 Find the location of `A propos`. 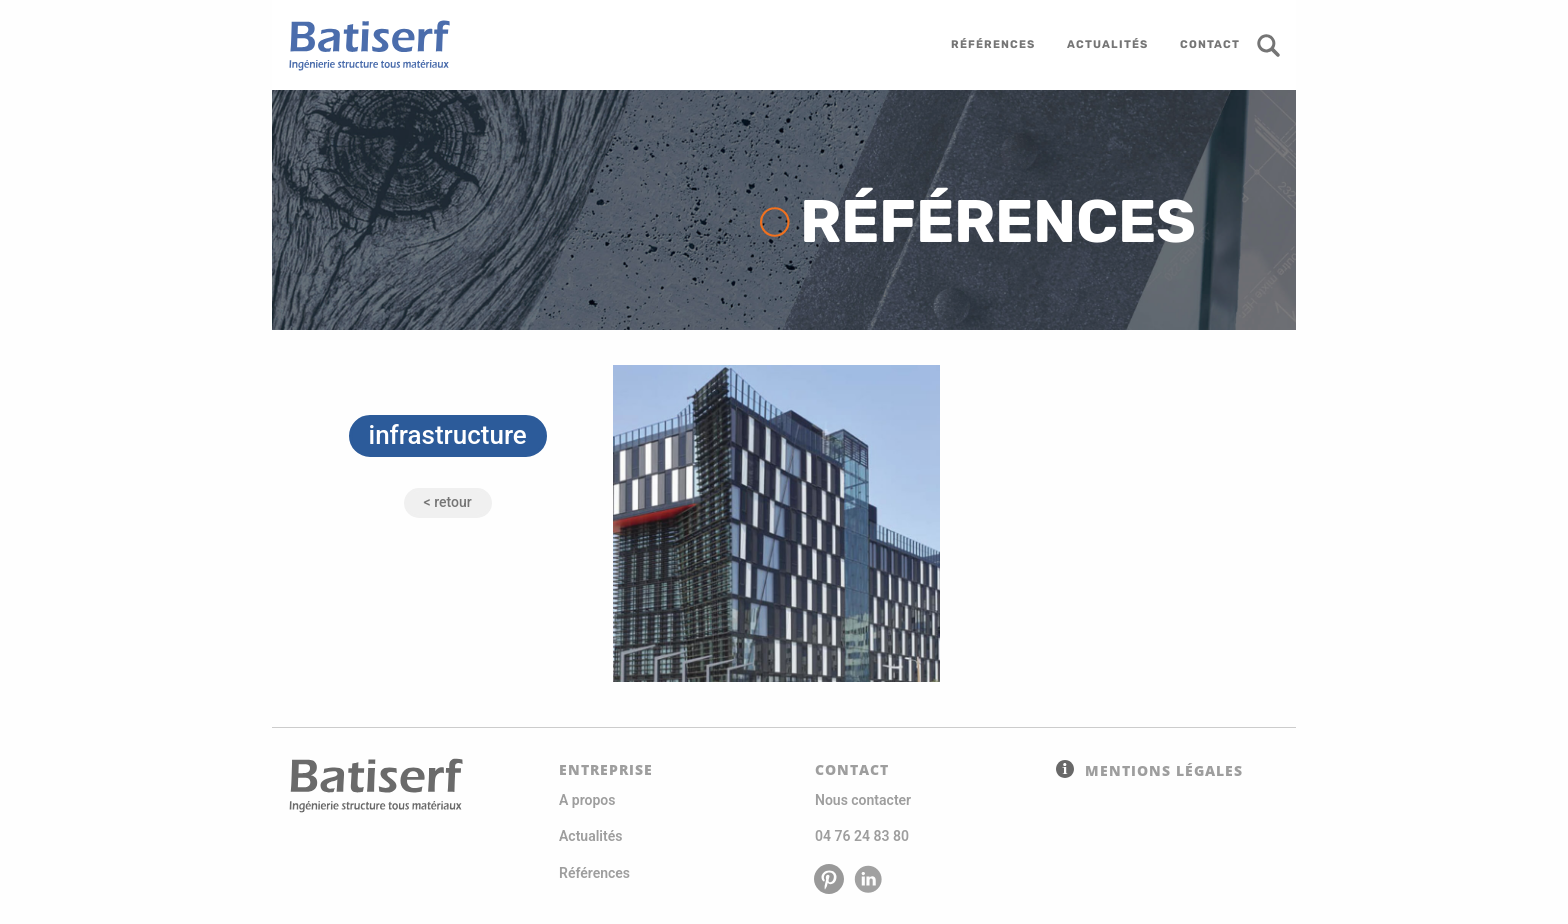

A propos is located at coordinates (587, 800).